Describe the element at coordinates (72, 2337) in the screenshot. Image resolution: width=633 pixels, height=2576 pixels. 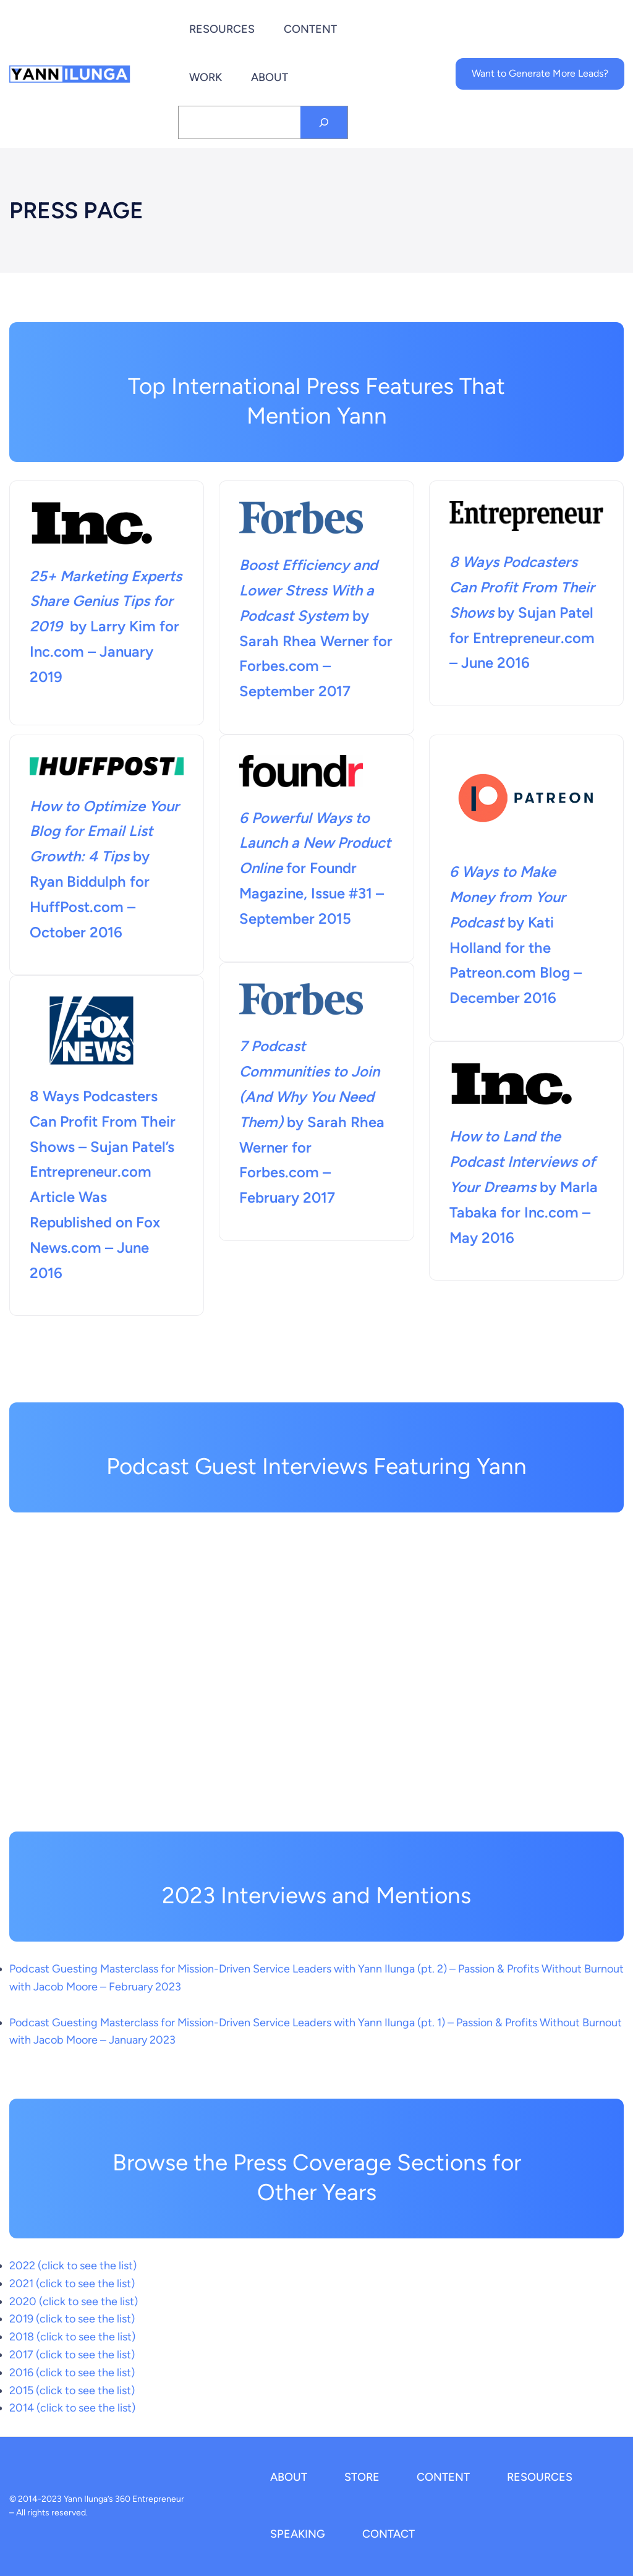
I see `2018 (click to see the list)` at that location.